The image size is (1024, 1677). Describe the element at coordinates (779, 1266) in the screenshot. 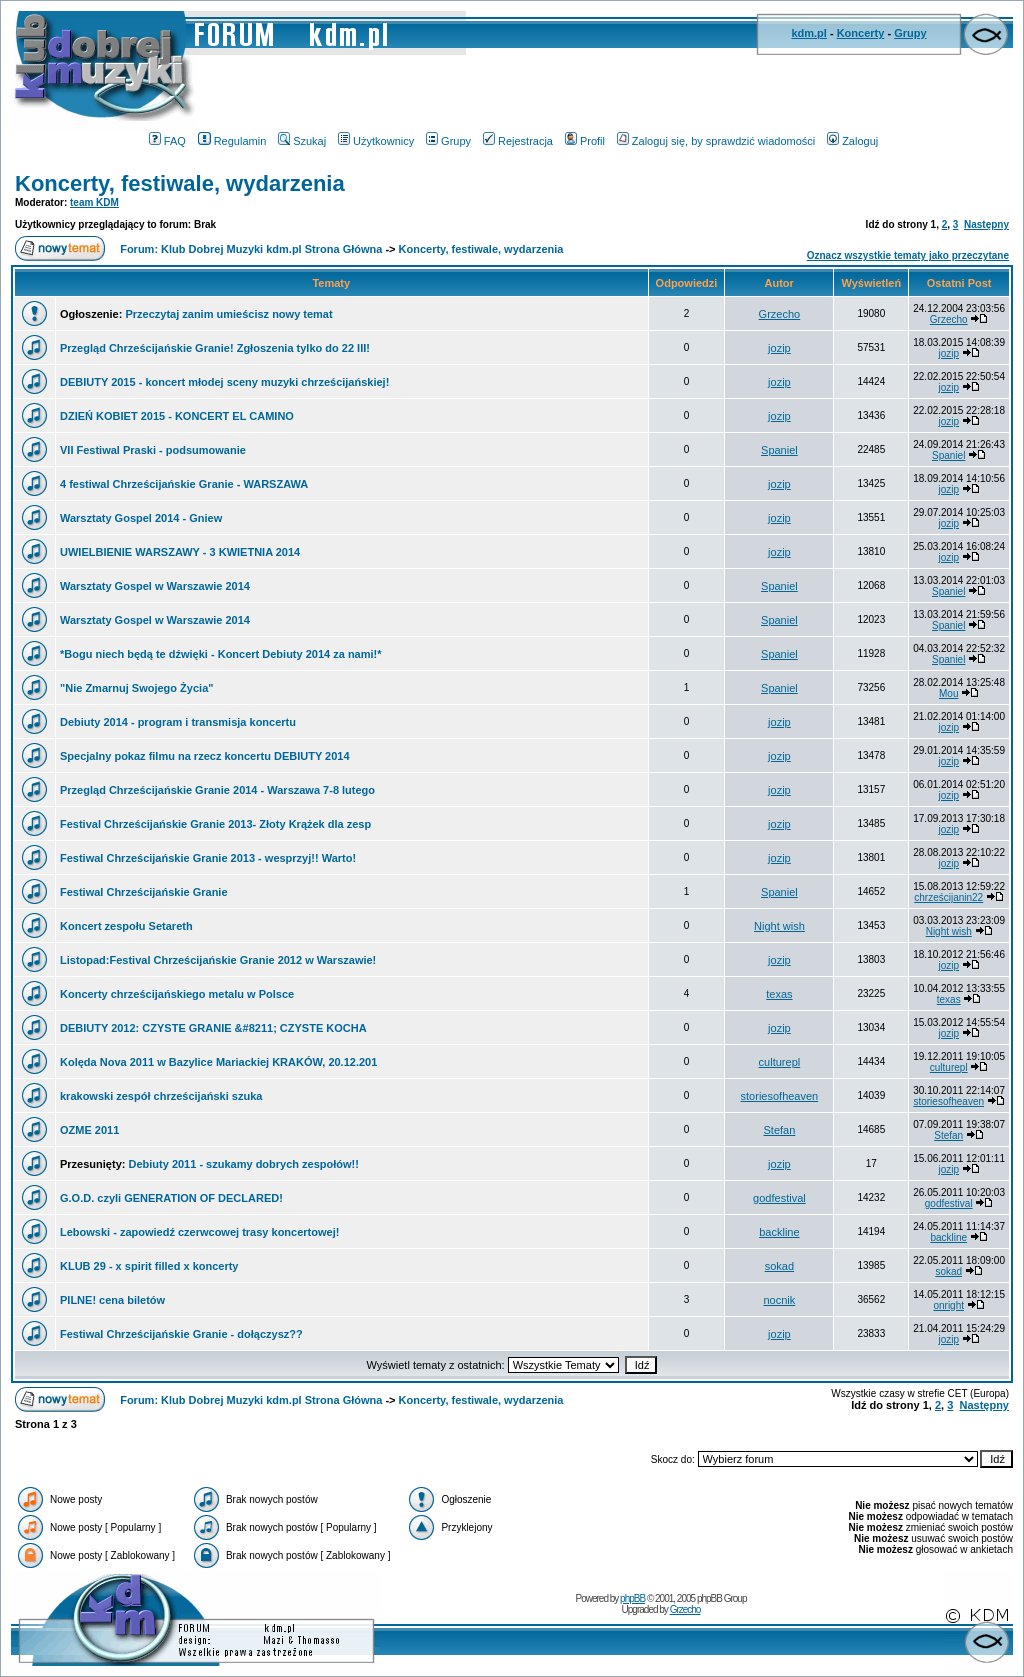

I see `sokad` at that location.